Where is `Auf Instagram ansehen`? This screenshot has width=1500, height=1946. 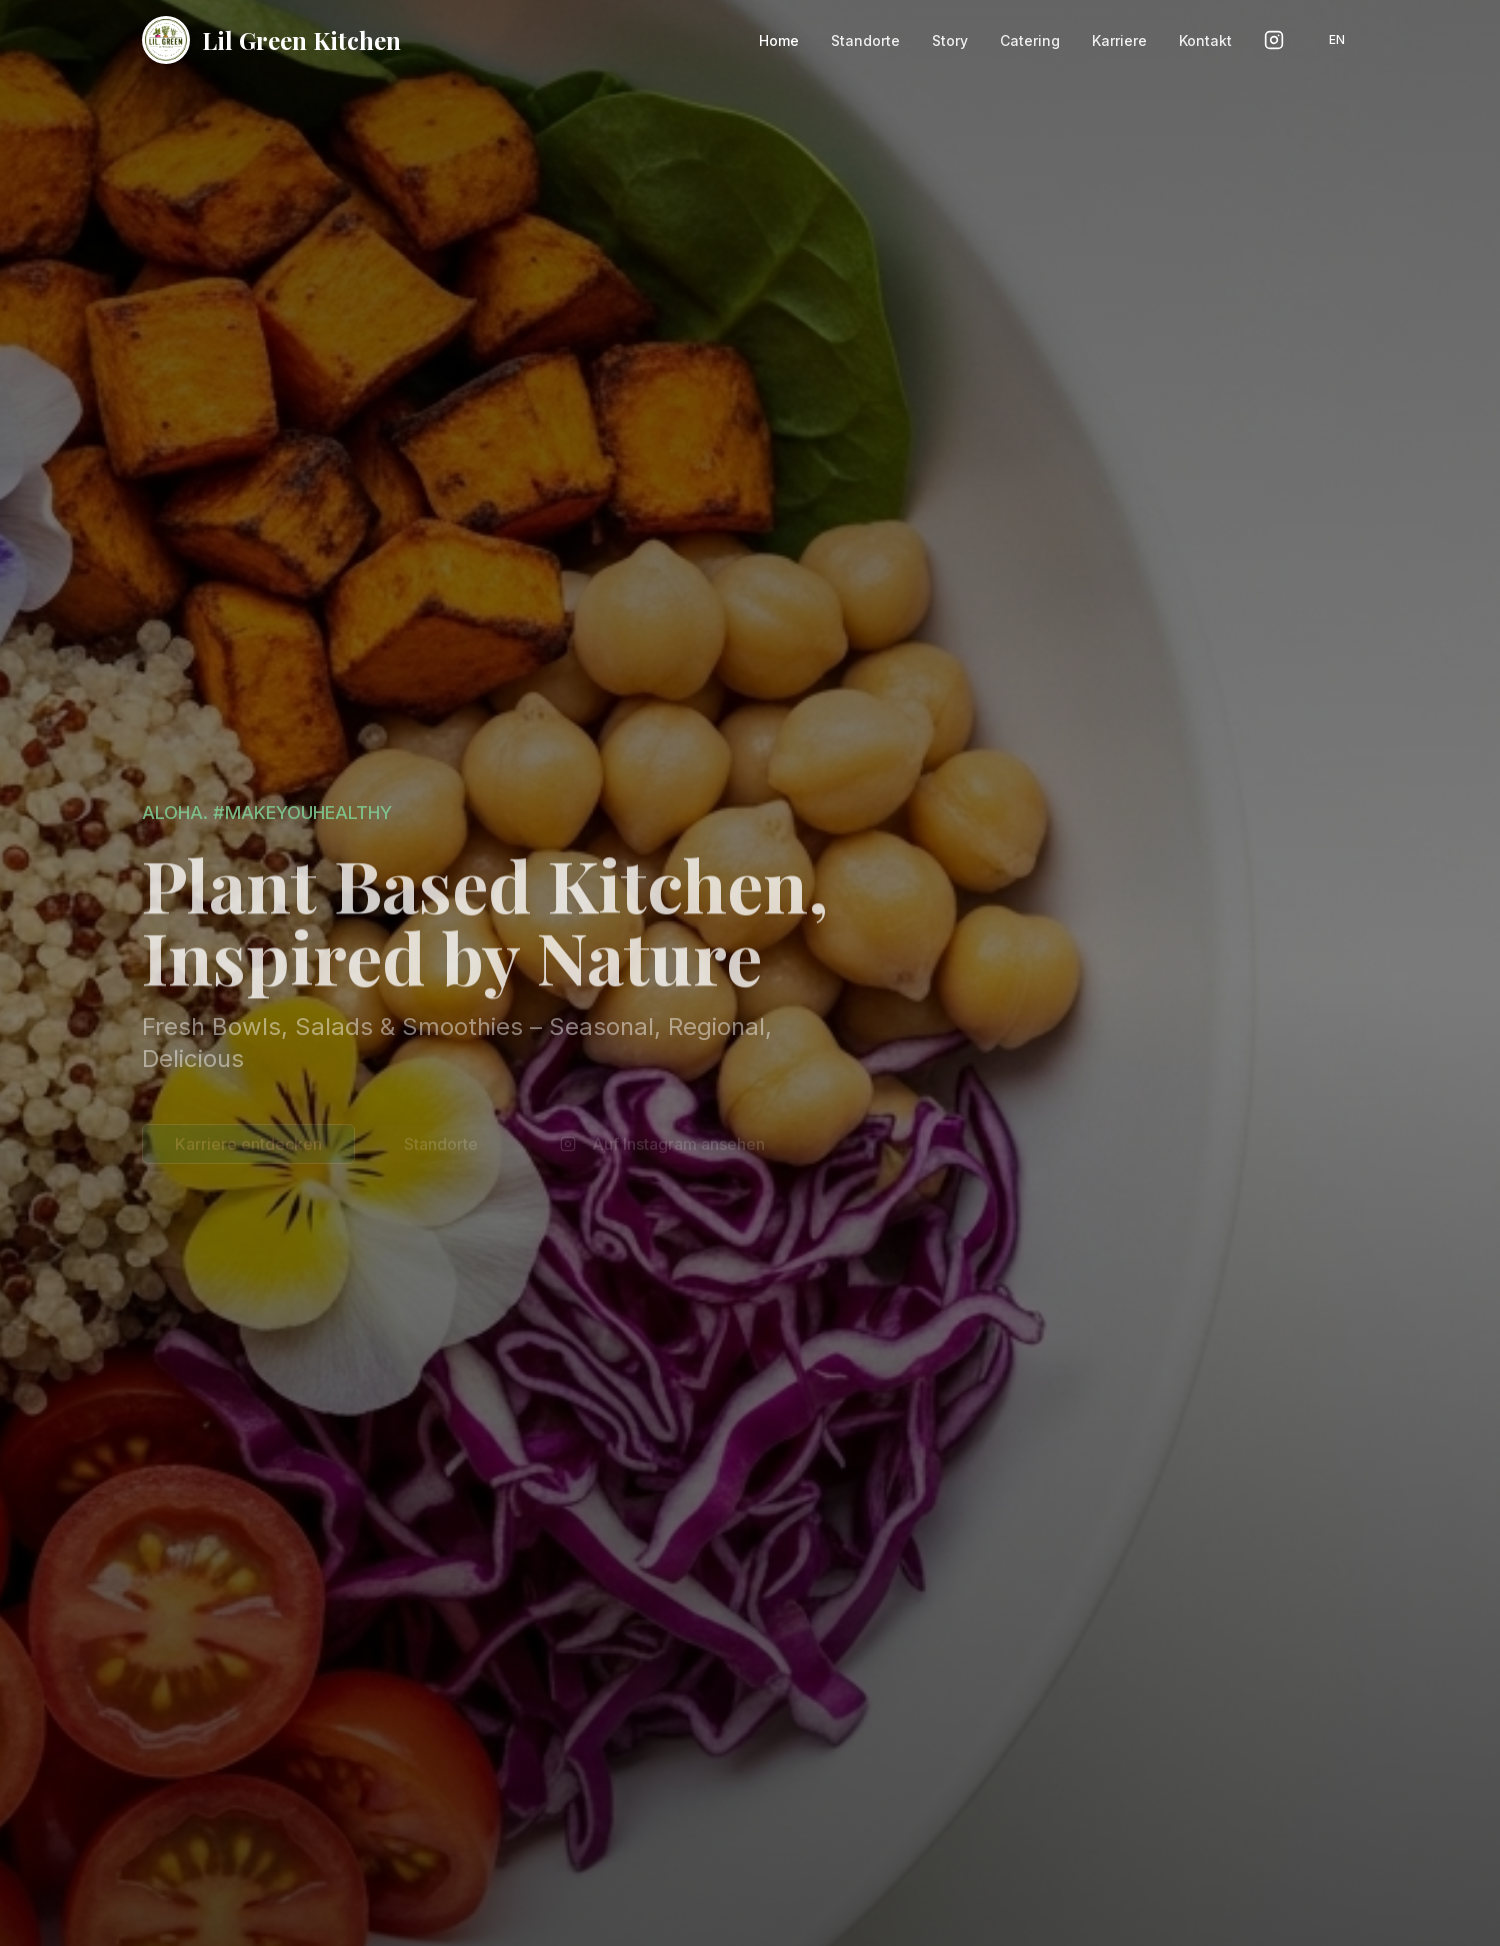
Auf Instagram ansehen is located at coordinates (662, 1147).